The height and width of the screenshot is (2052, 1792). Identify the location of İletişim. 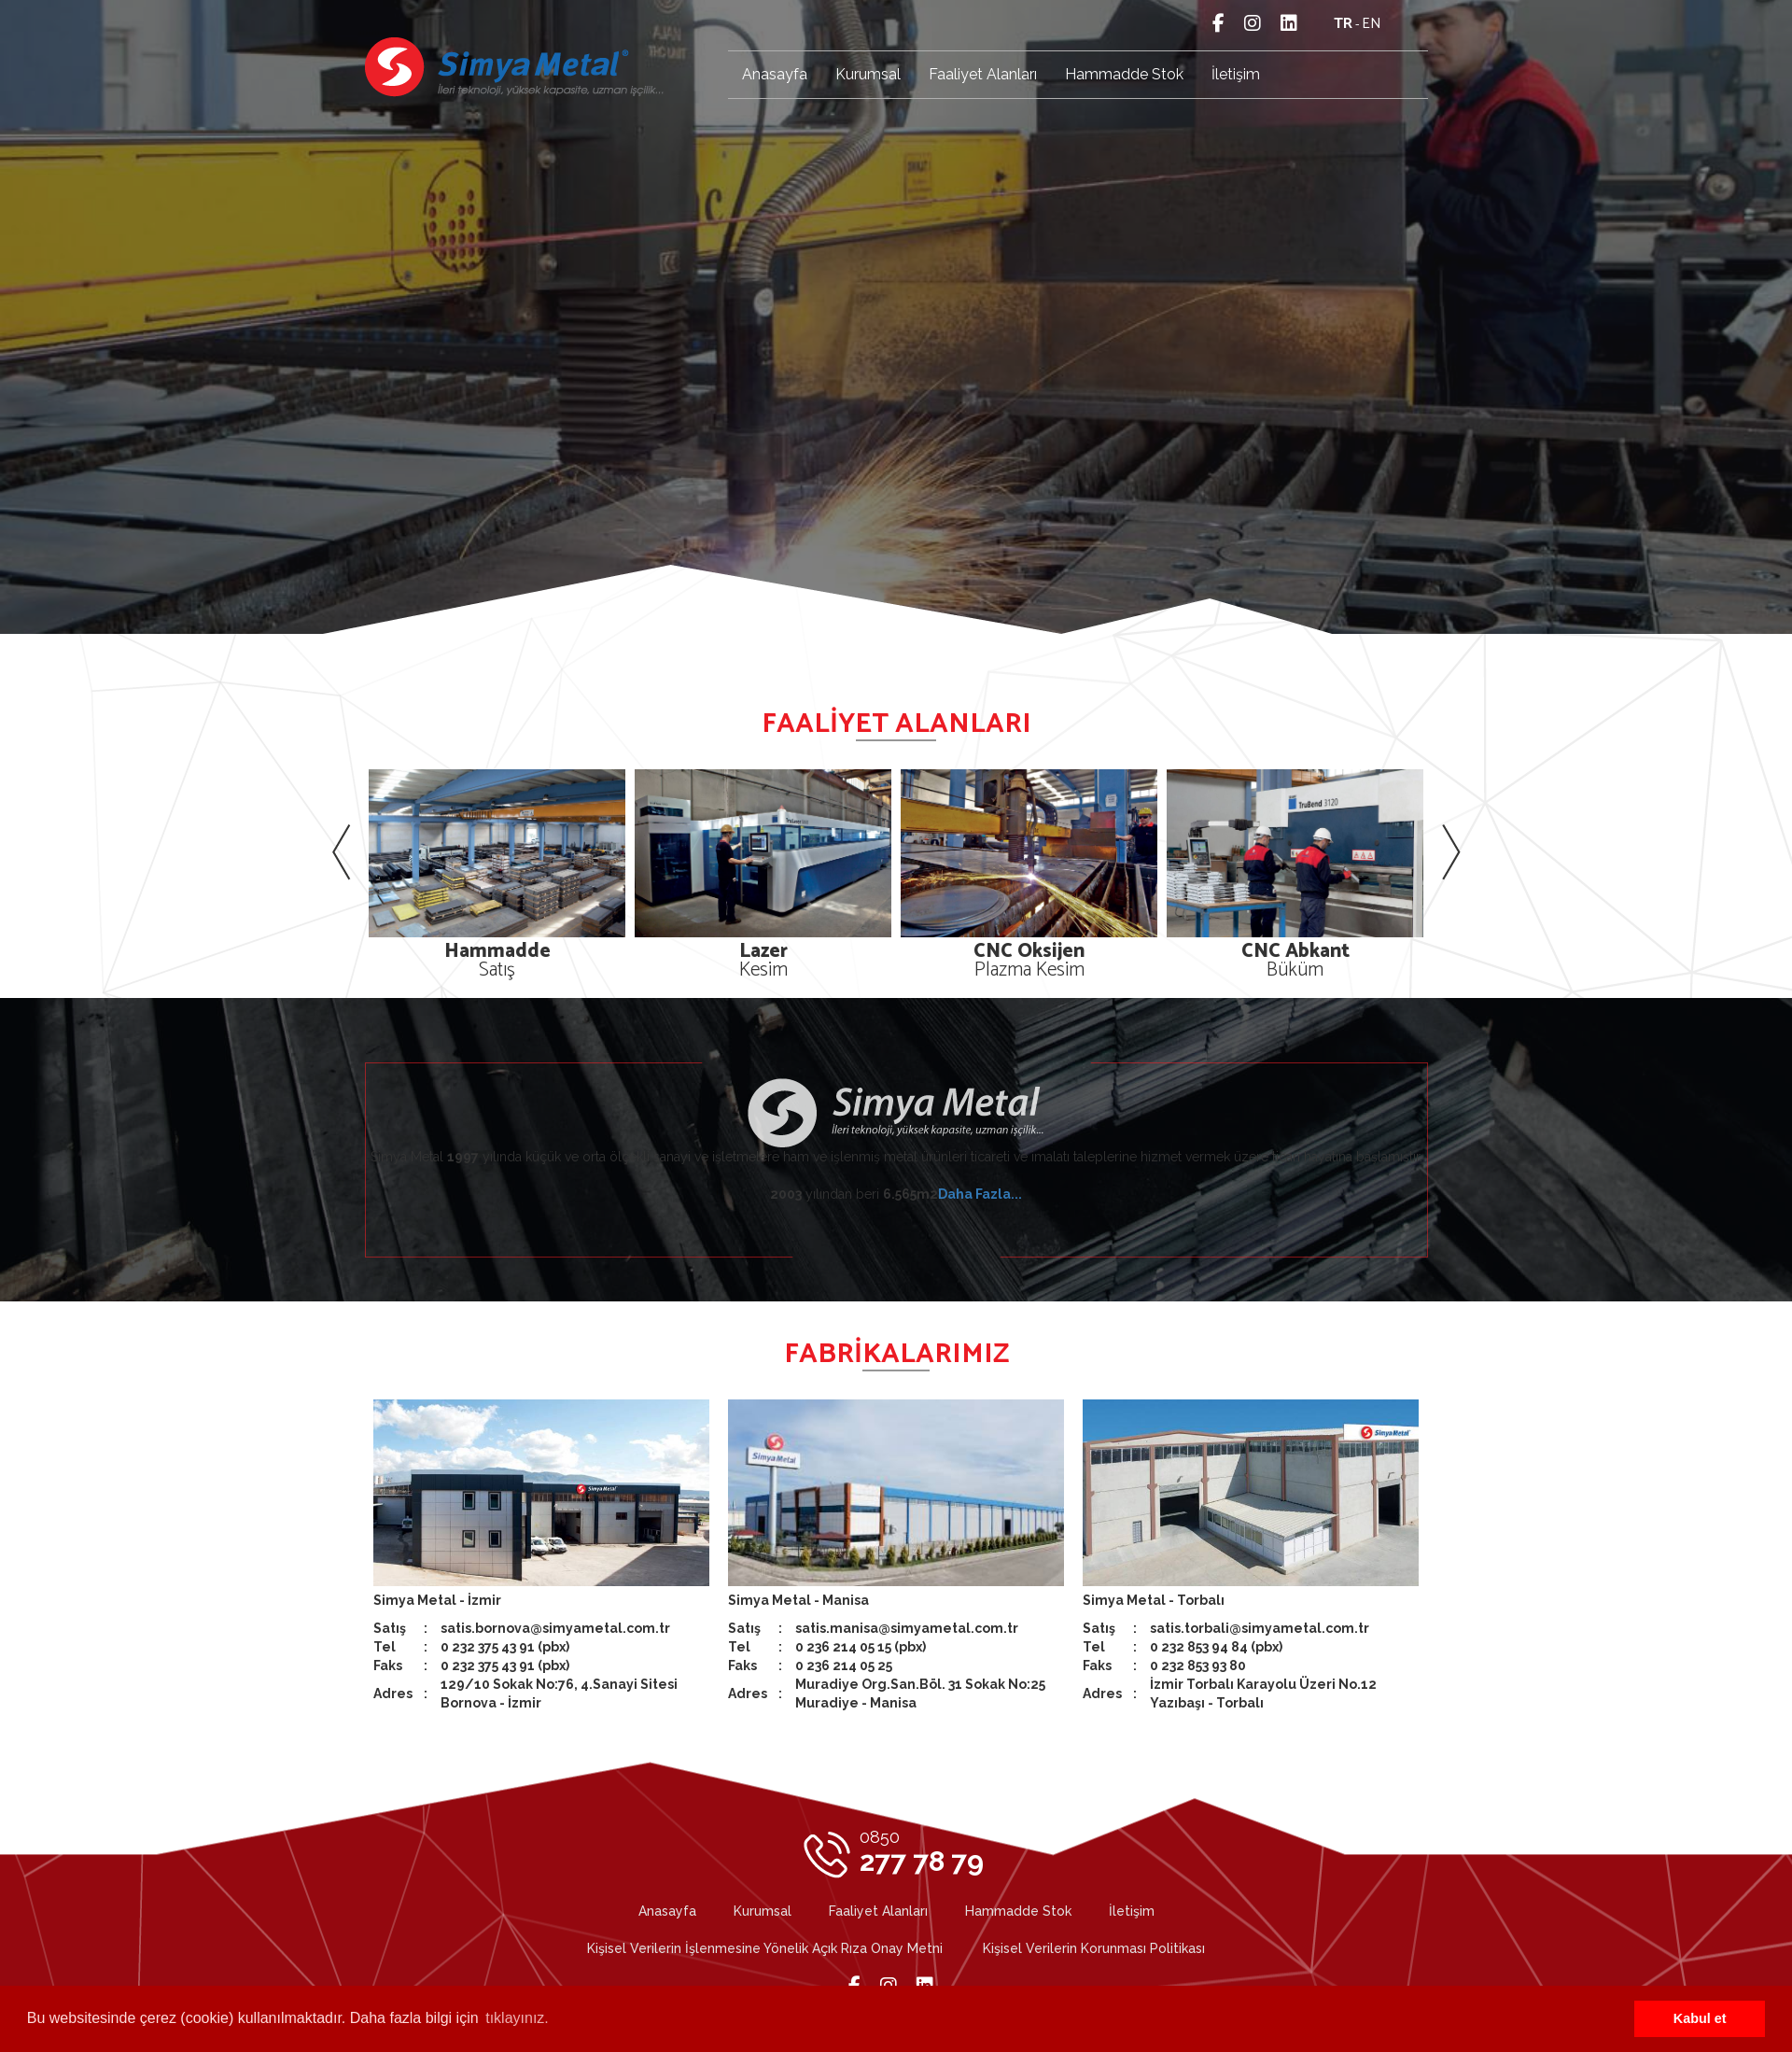
(1235, 74).